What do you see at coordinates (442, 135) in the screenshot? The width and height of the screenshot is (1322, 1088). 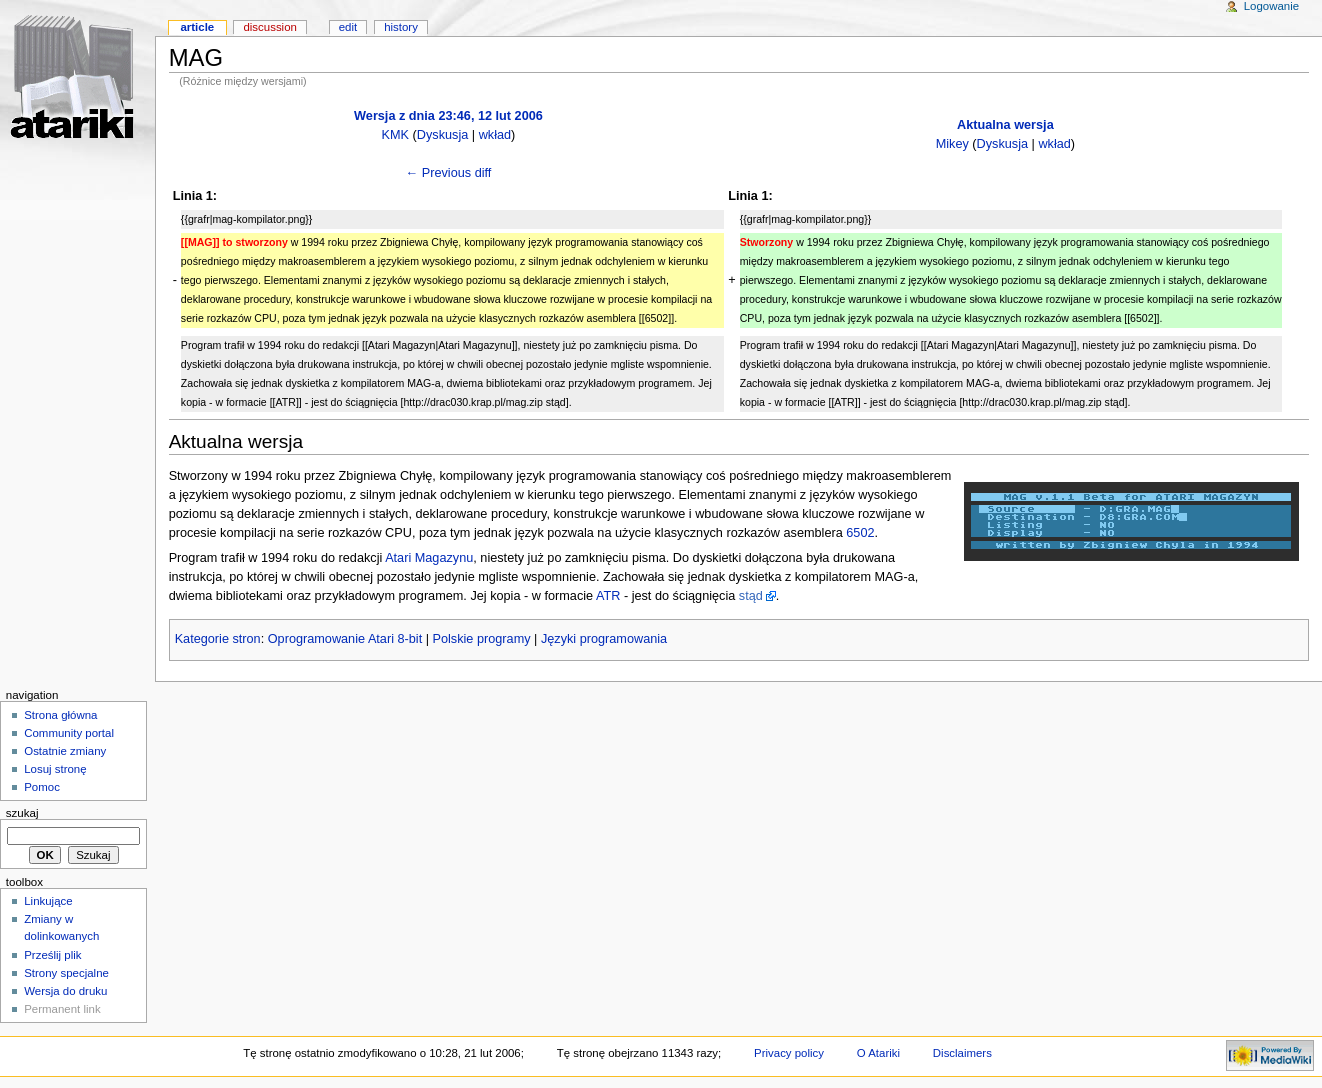 I see `Dyskusja` at bounding box center [442, 135].